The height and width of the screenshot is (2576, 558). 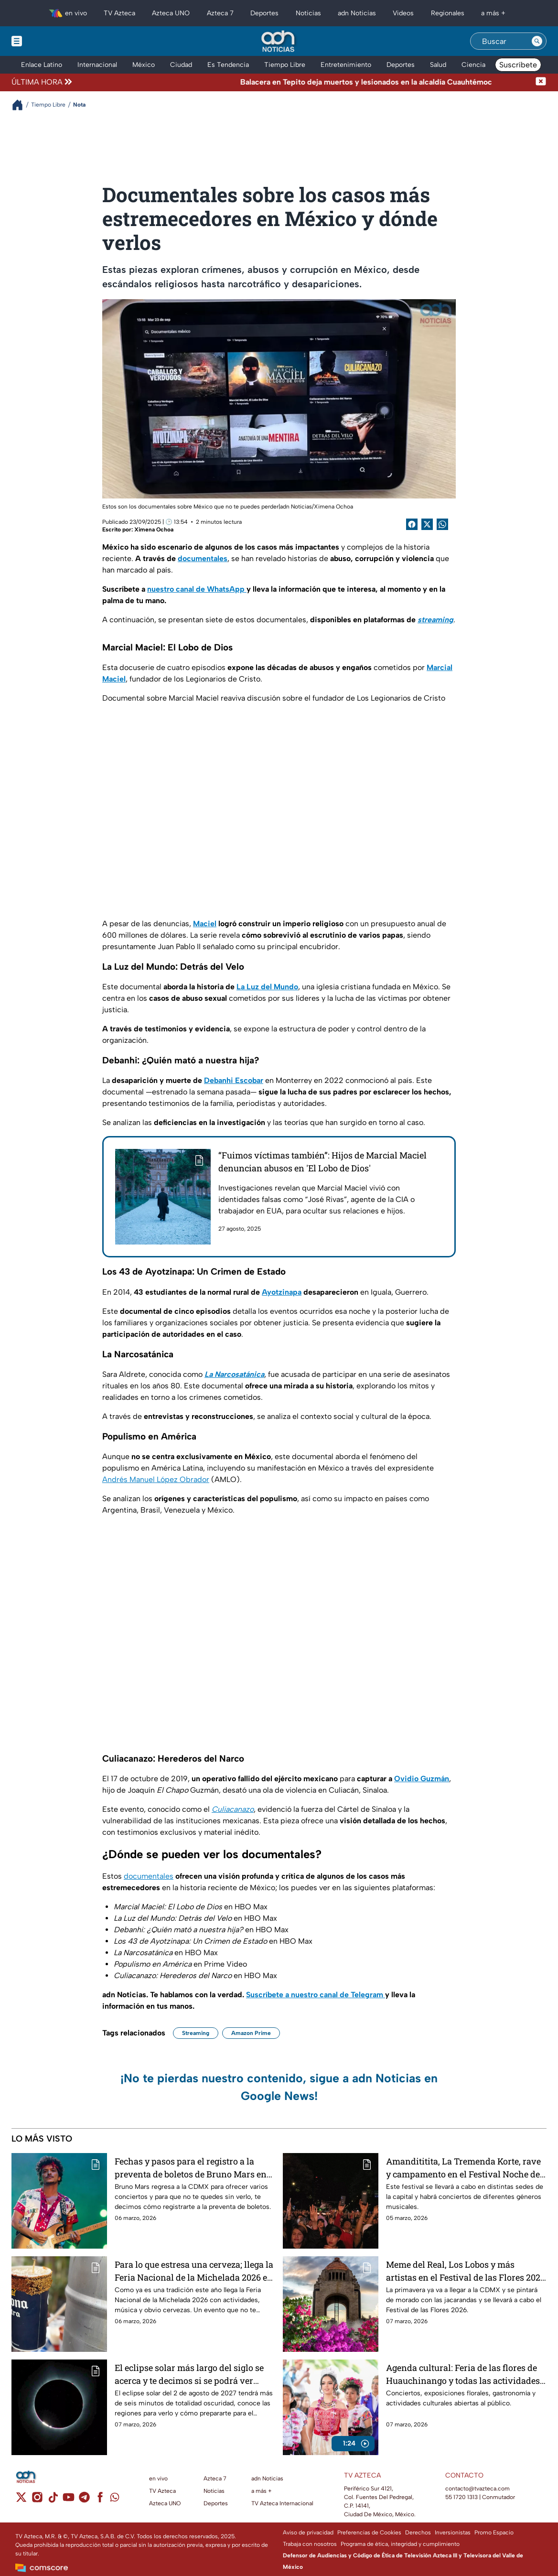 I want to click on [Facebook Share], so click(x=412, y=524).